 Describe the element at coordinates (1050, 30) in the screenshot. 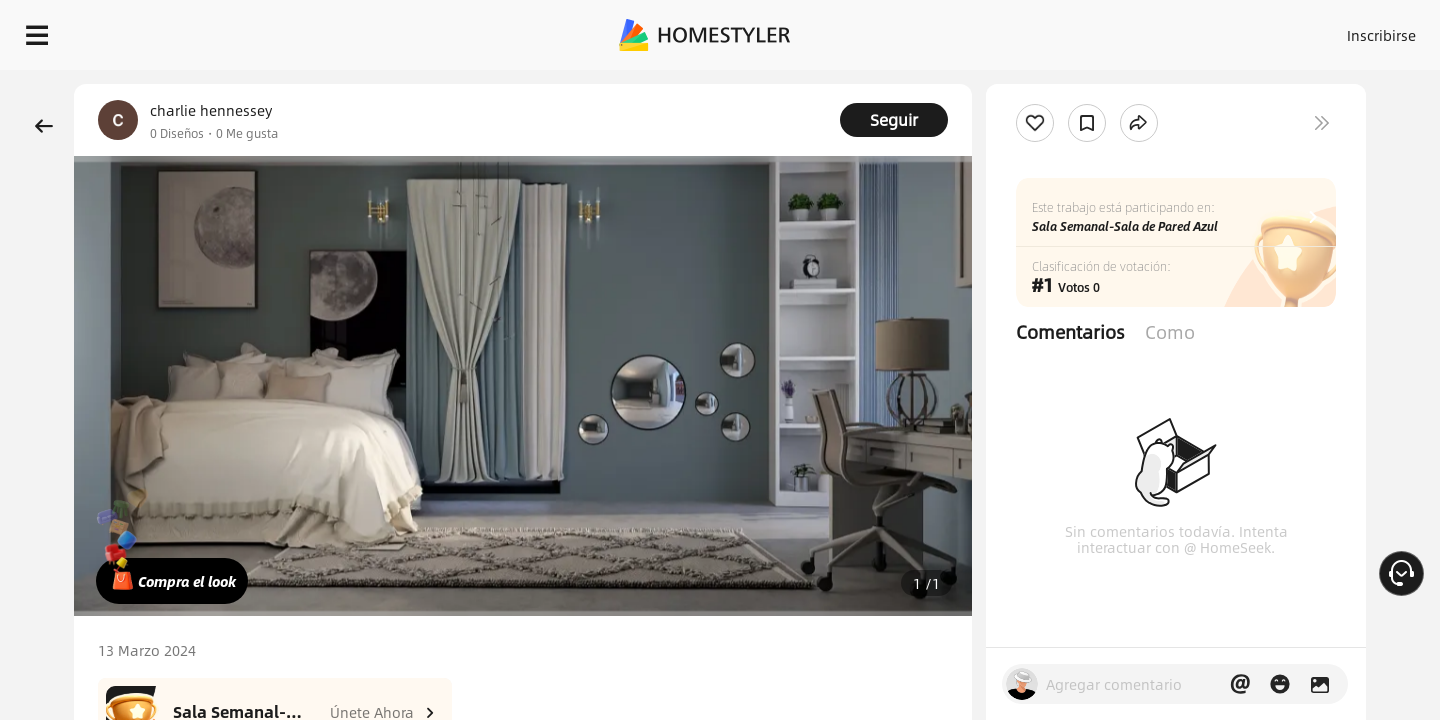

I see `Acceso` at that location.